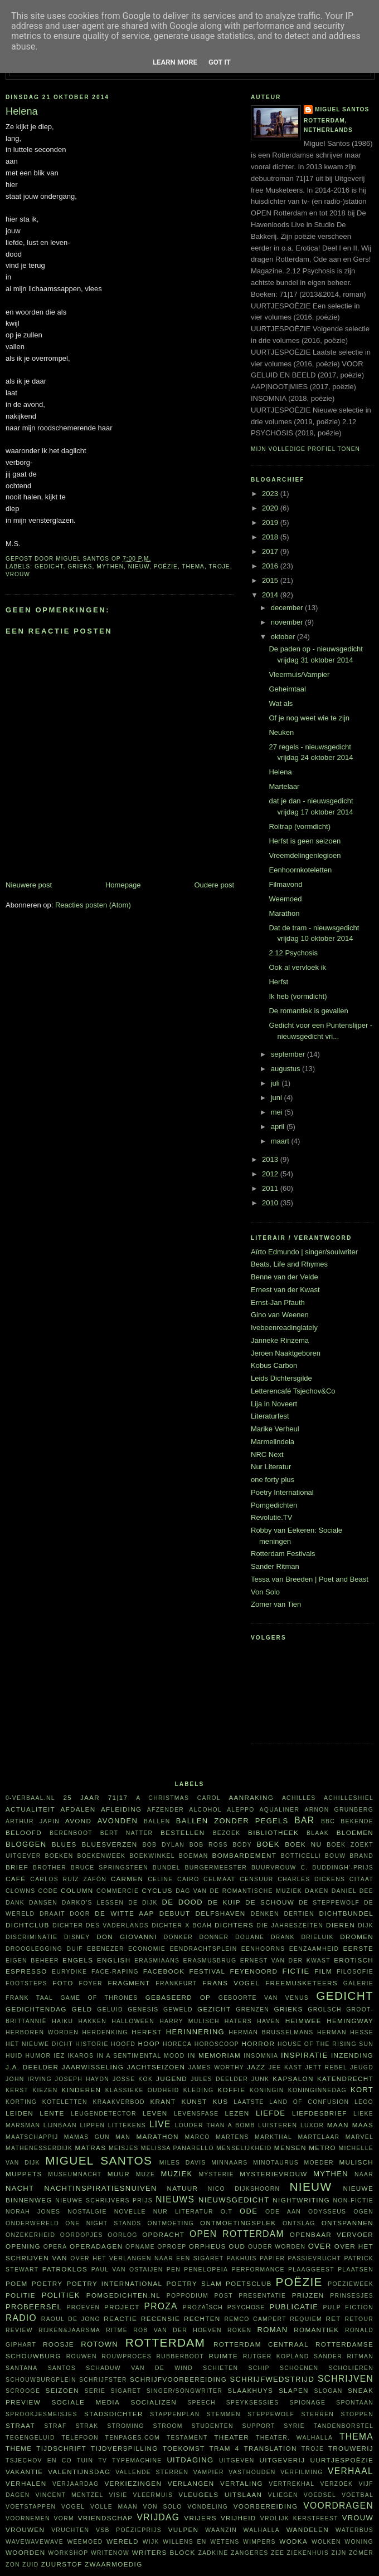 Image resolution: width=379 pixels, height=2576 pixels. Describe the element at coordinates (26, 1844) in the screenshot. I see `bloggen` at that location.